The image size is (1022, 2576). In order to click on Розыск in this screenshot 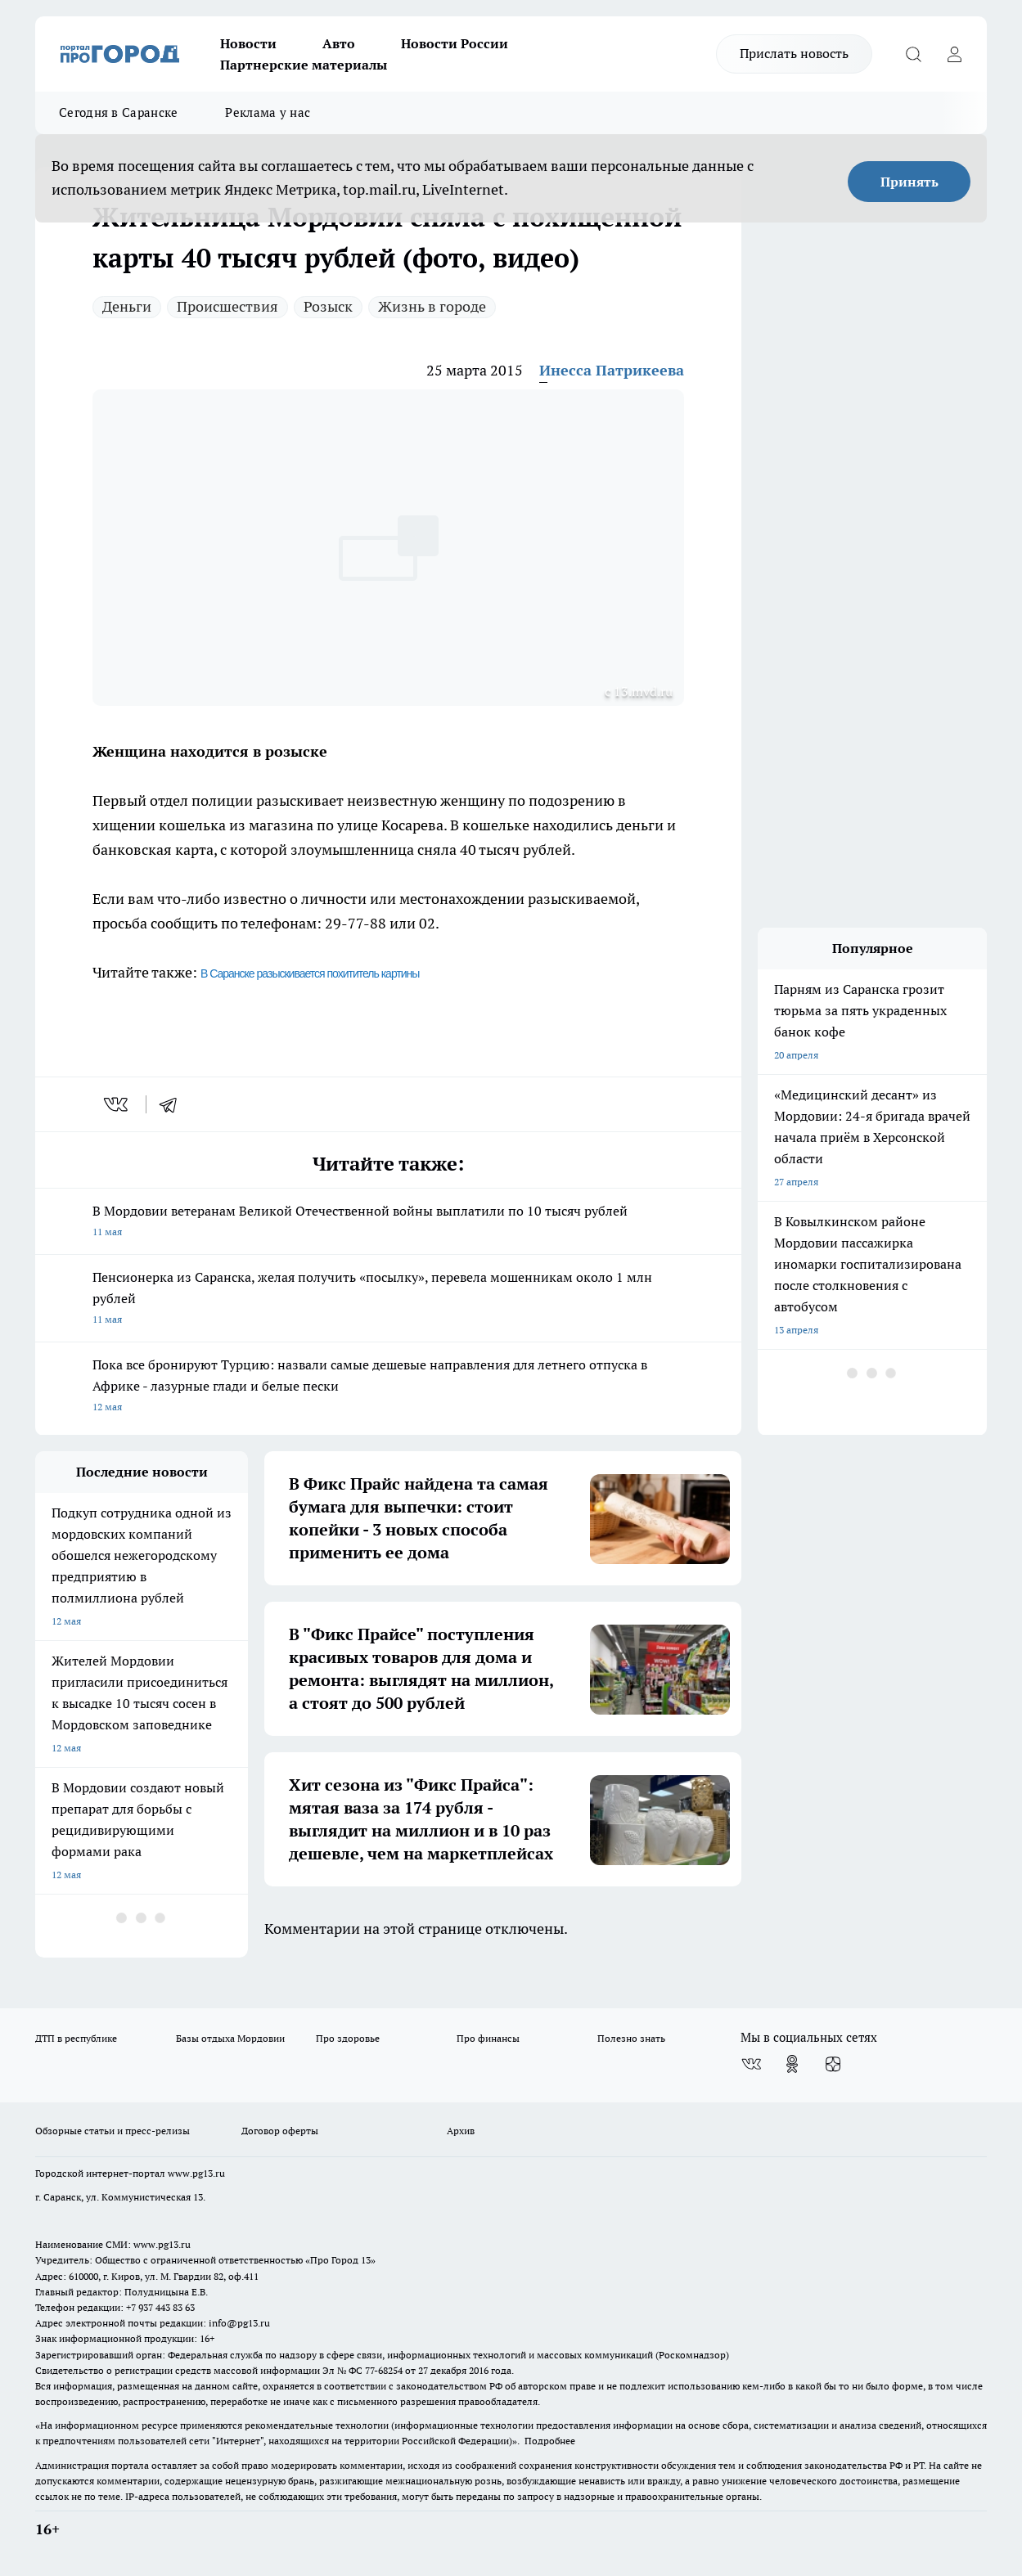, I will do `click(328, 306)`.